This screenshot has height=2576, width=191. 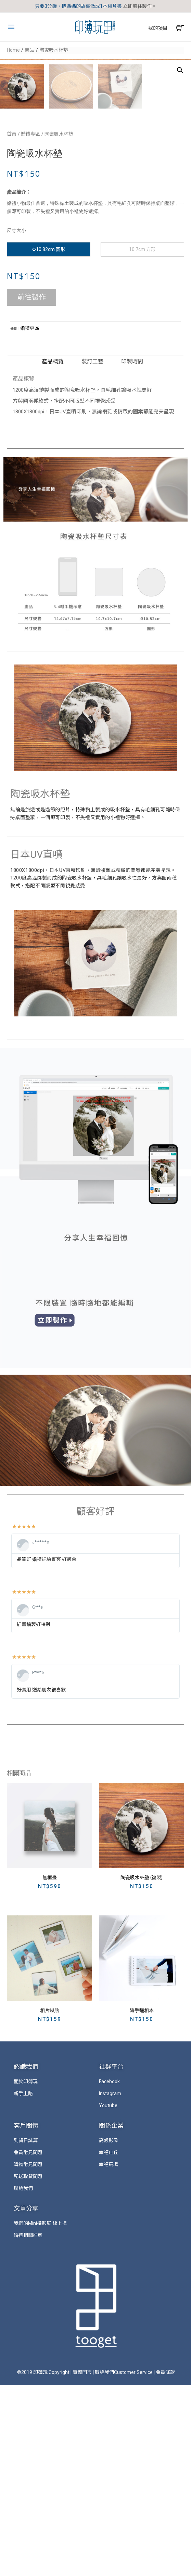 What do you see at coordinates (108, 2296) in the screenshot?
I see `Youtube` at bounding box center [108, 2296].